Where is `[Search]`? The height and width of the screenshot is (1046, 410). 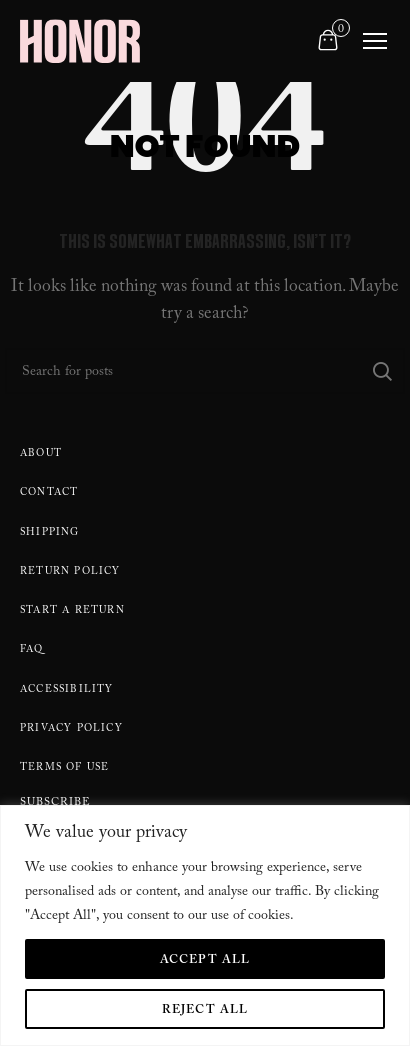 [Search] is located at coordinates (205, 371).